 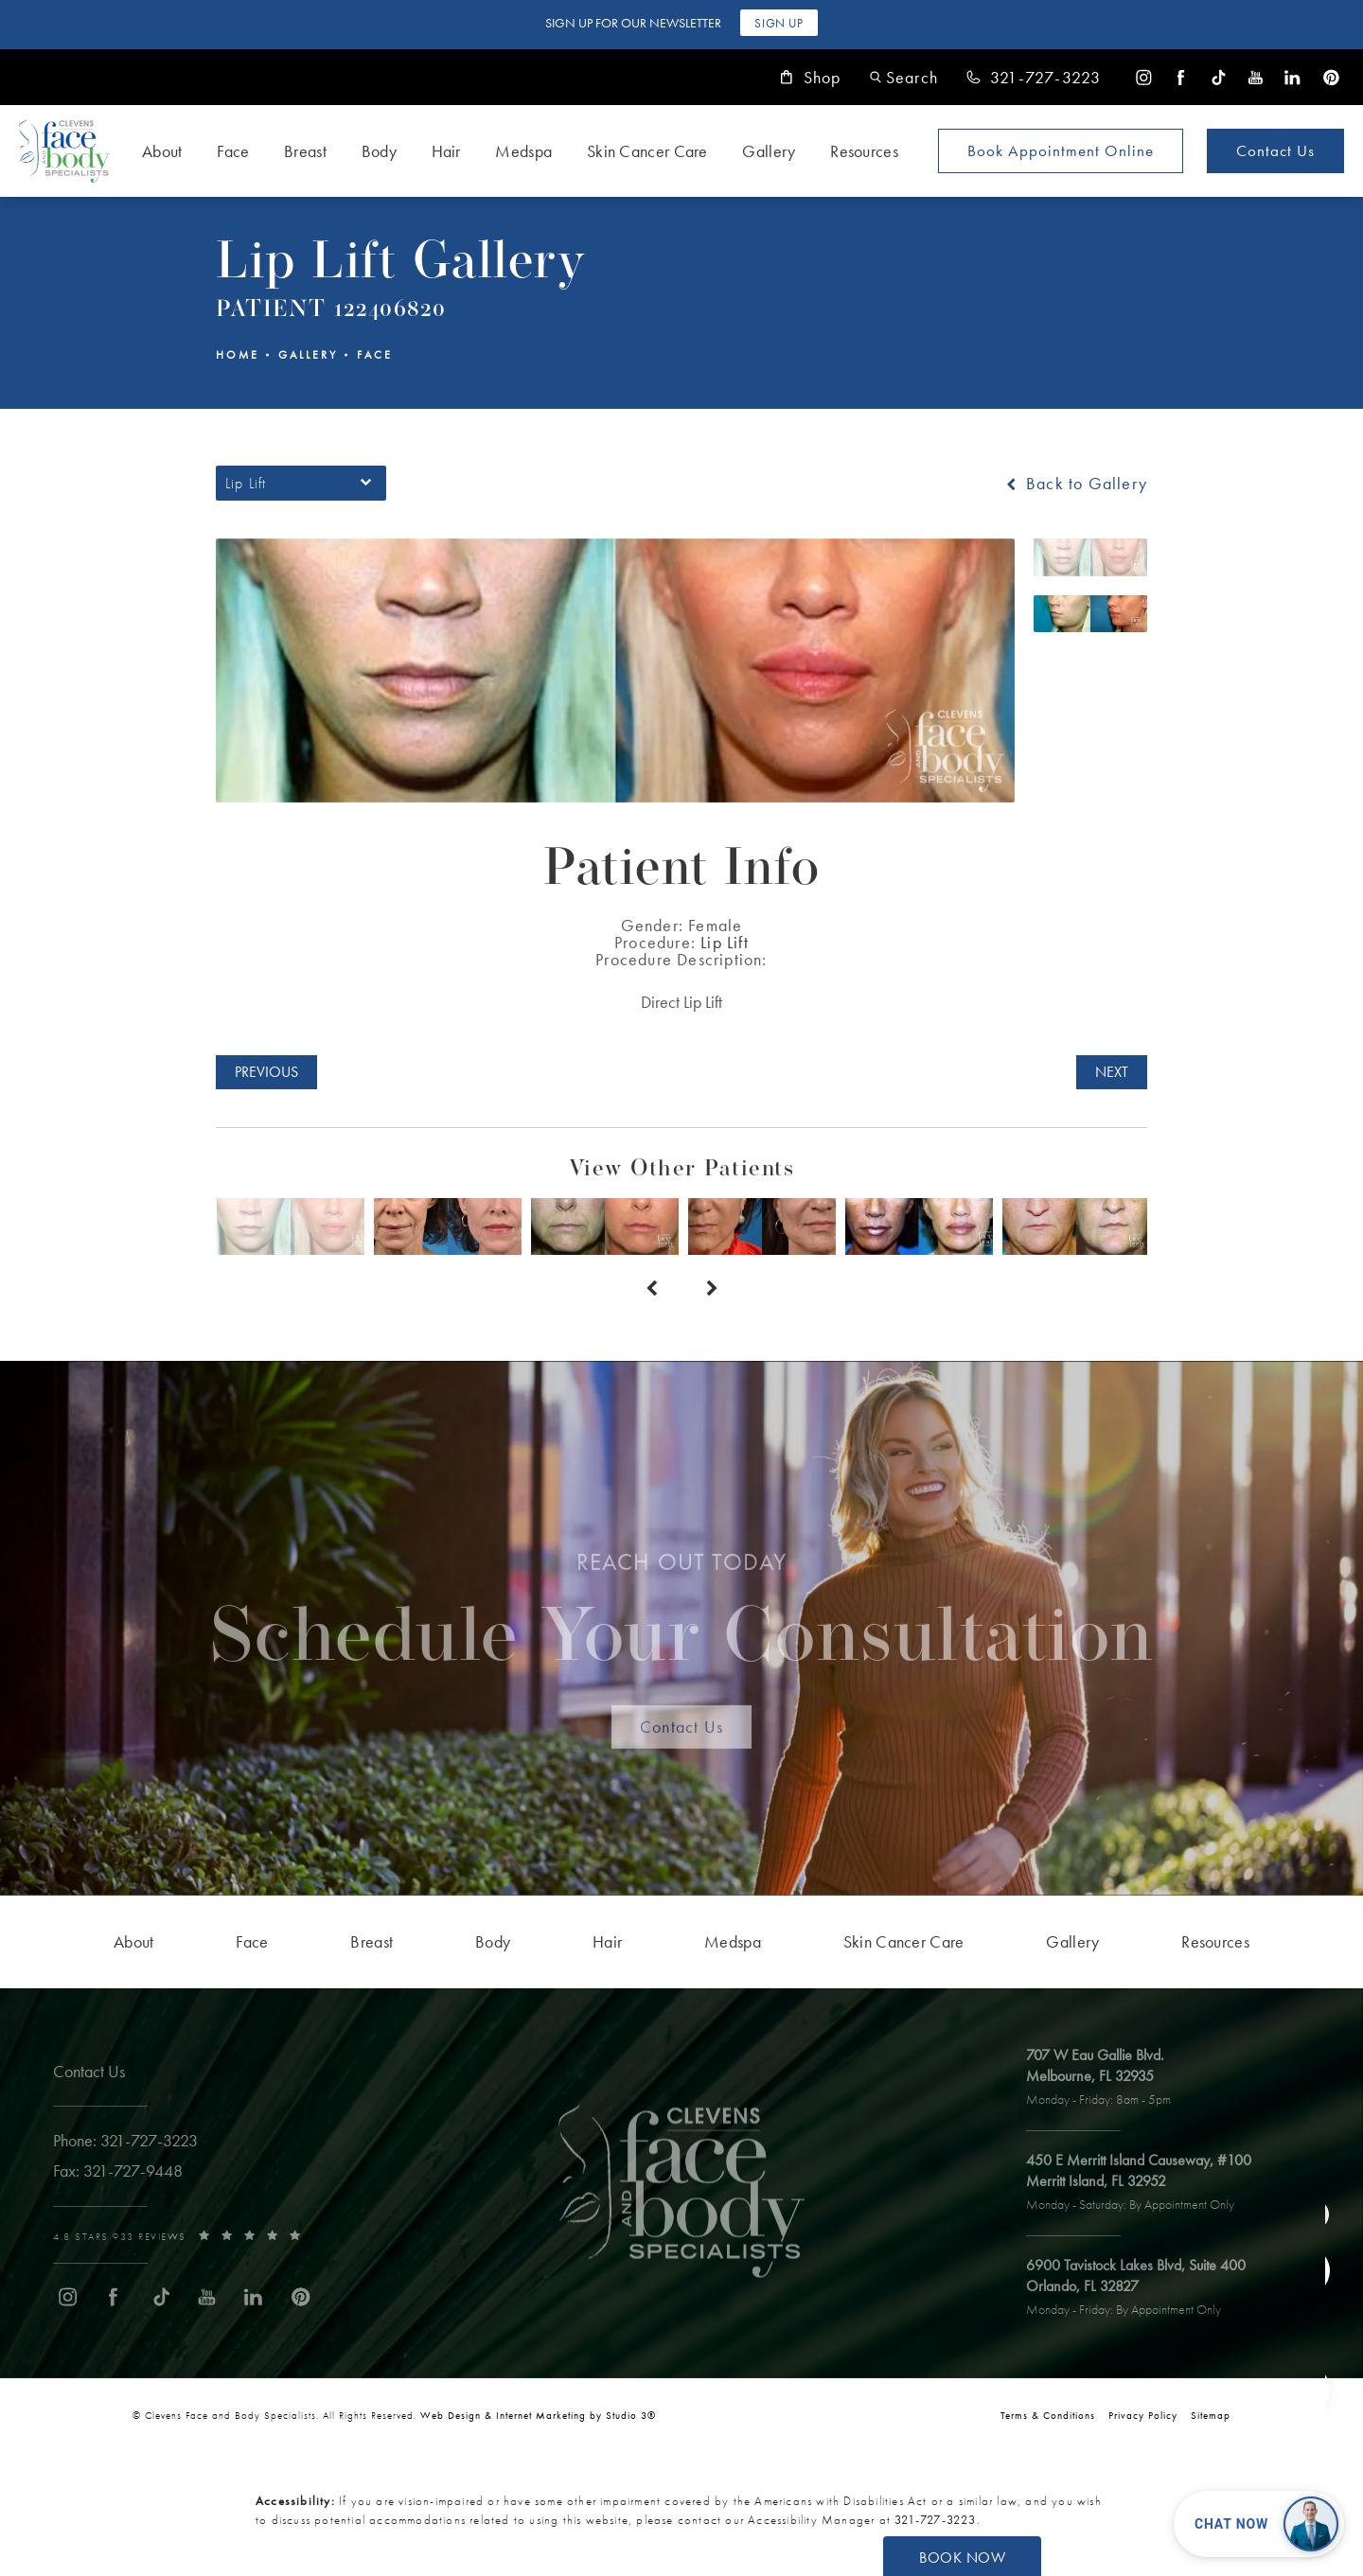 I want to click on Breast [link], so click(x=305, y=151).